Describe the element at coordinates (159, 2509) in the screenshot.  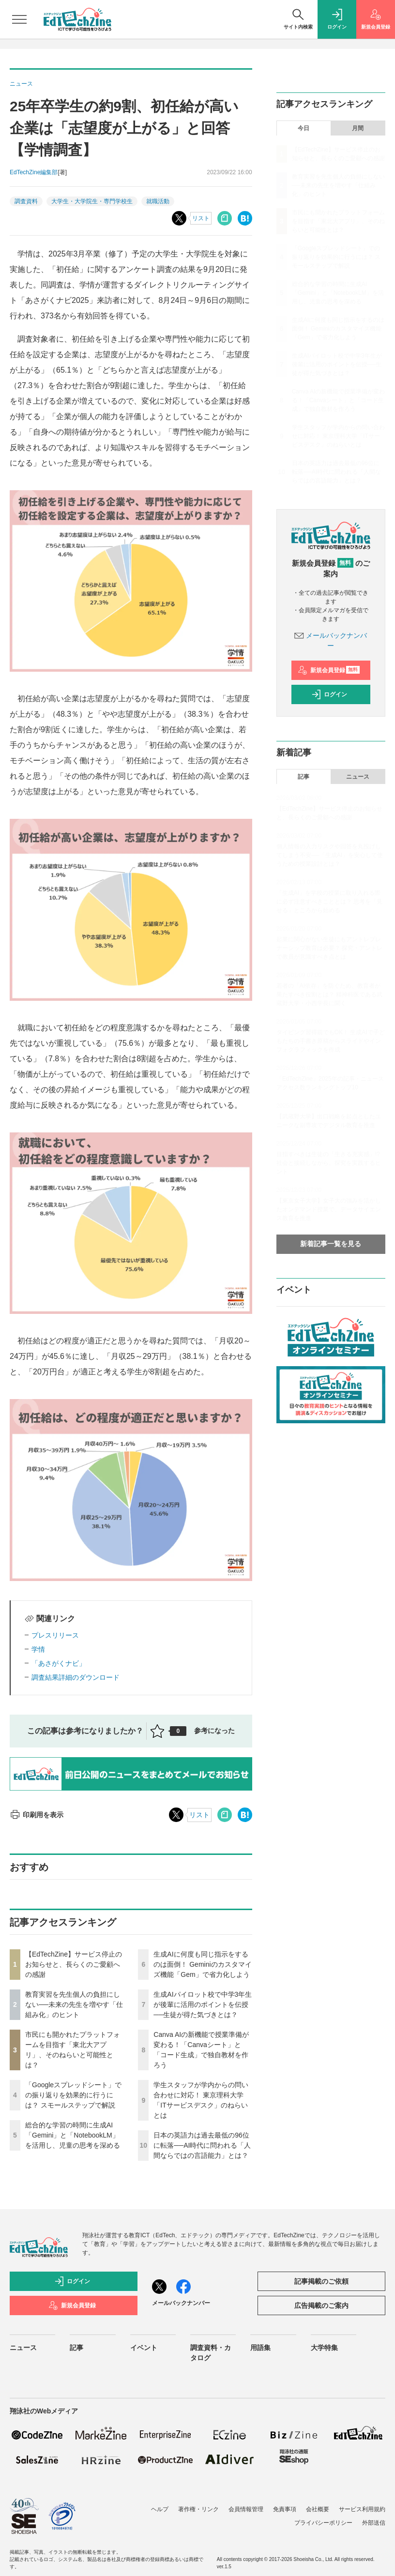
I see `ヘルプ` at that location.